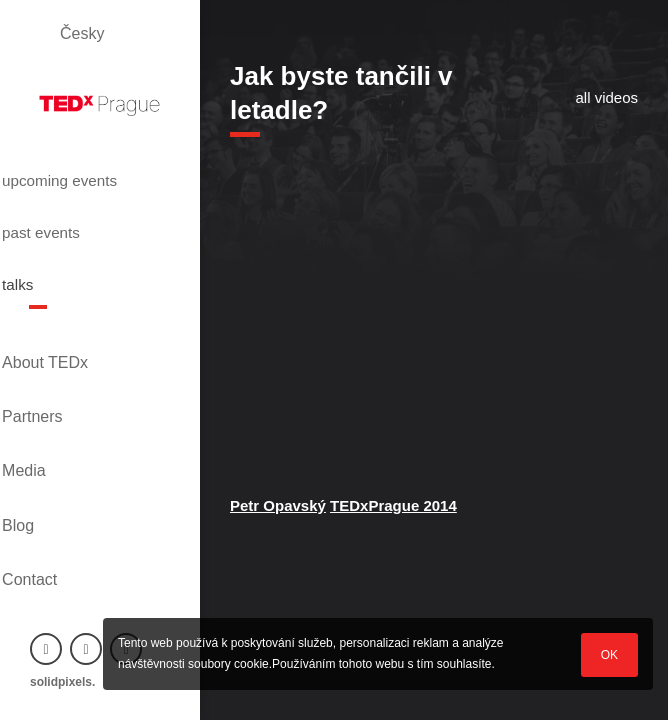  What do you see at coordinates (606, 97) in the screenshot?
I see `all videos` at bounding box center [606, 97].